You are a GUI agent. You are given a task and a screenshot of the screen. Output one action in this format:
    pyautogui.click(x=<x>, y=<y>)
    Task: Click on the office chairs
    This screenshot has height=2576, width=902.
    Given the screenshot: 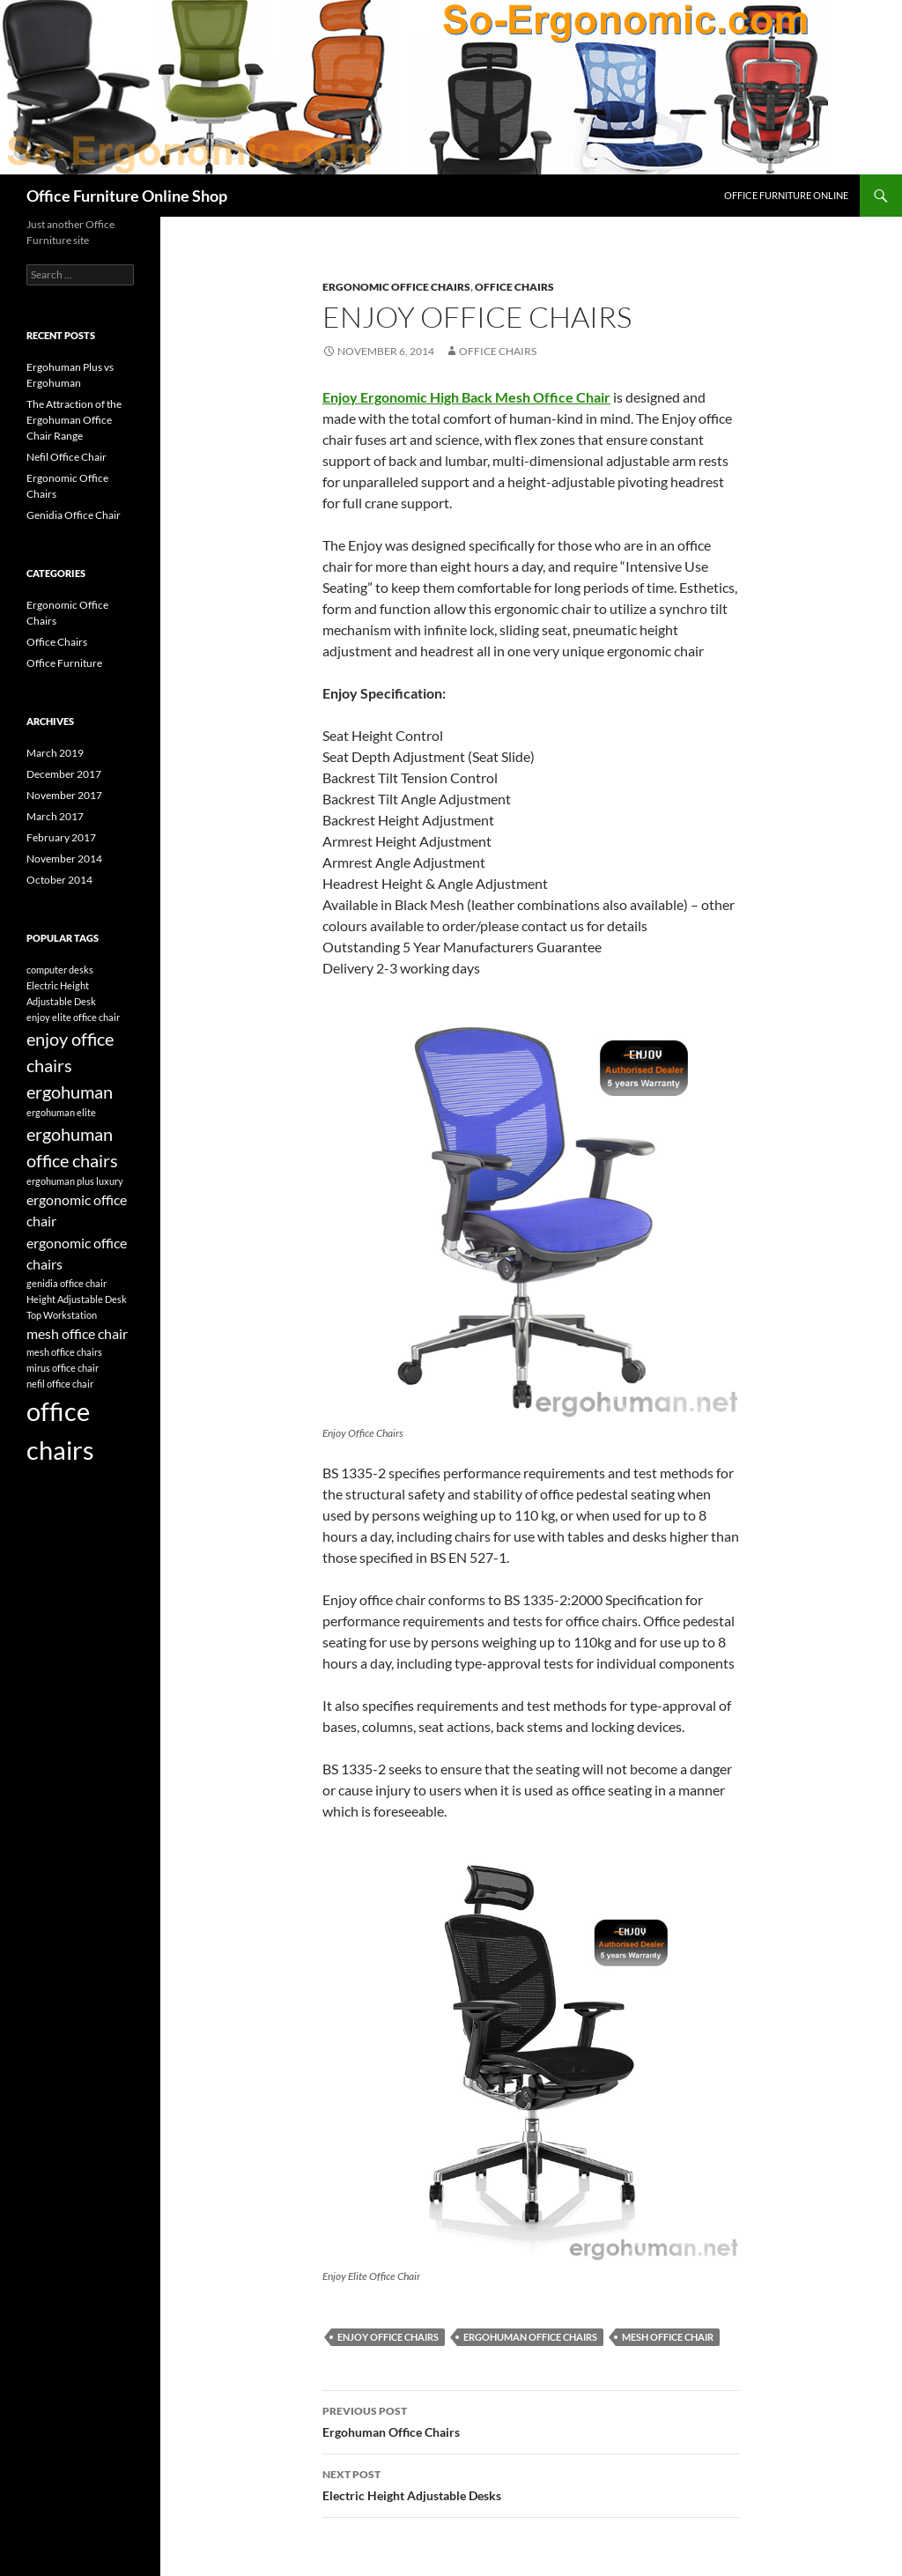 What is the action you would take?
    pyautogui.click(x=497, y=351)
    